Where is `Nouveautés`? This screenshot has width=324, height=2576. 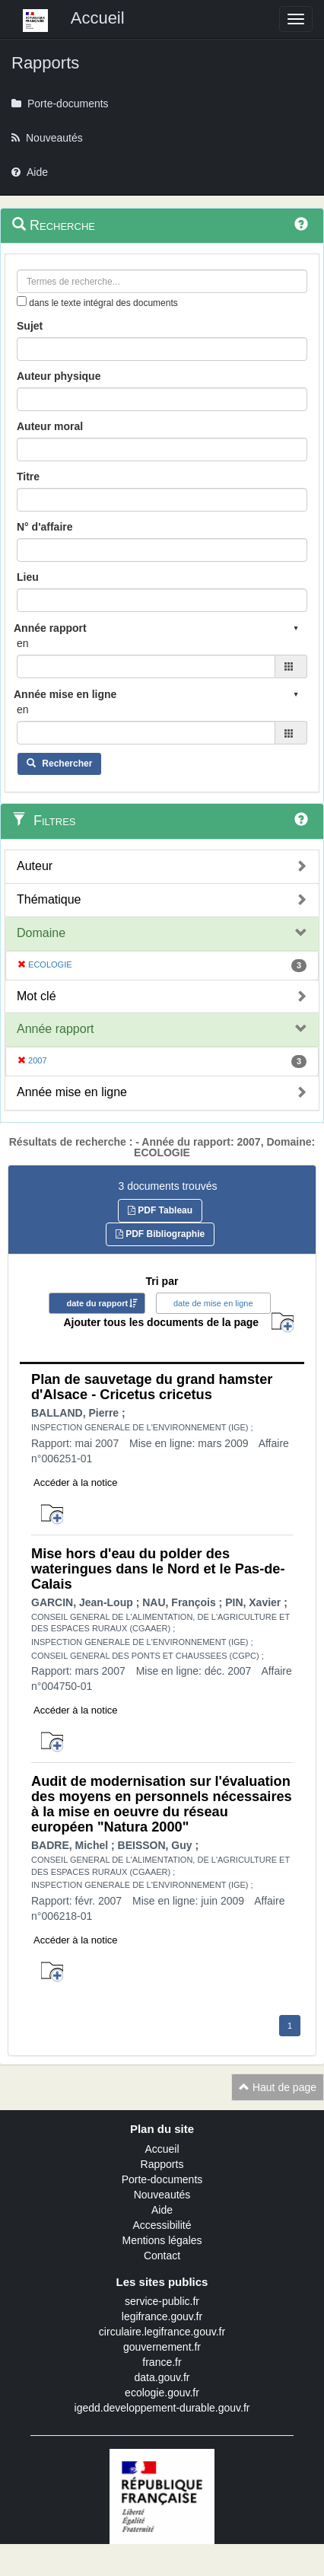
Nouveautés is located at coordinates (162, 2195).